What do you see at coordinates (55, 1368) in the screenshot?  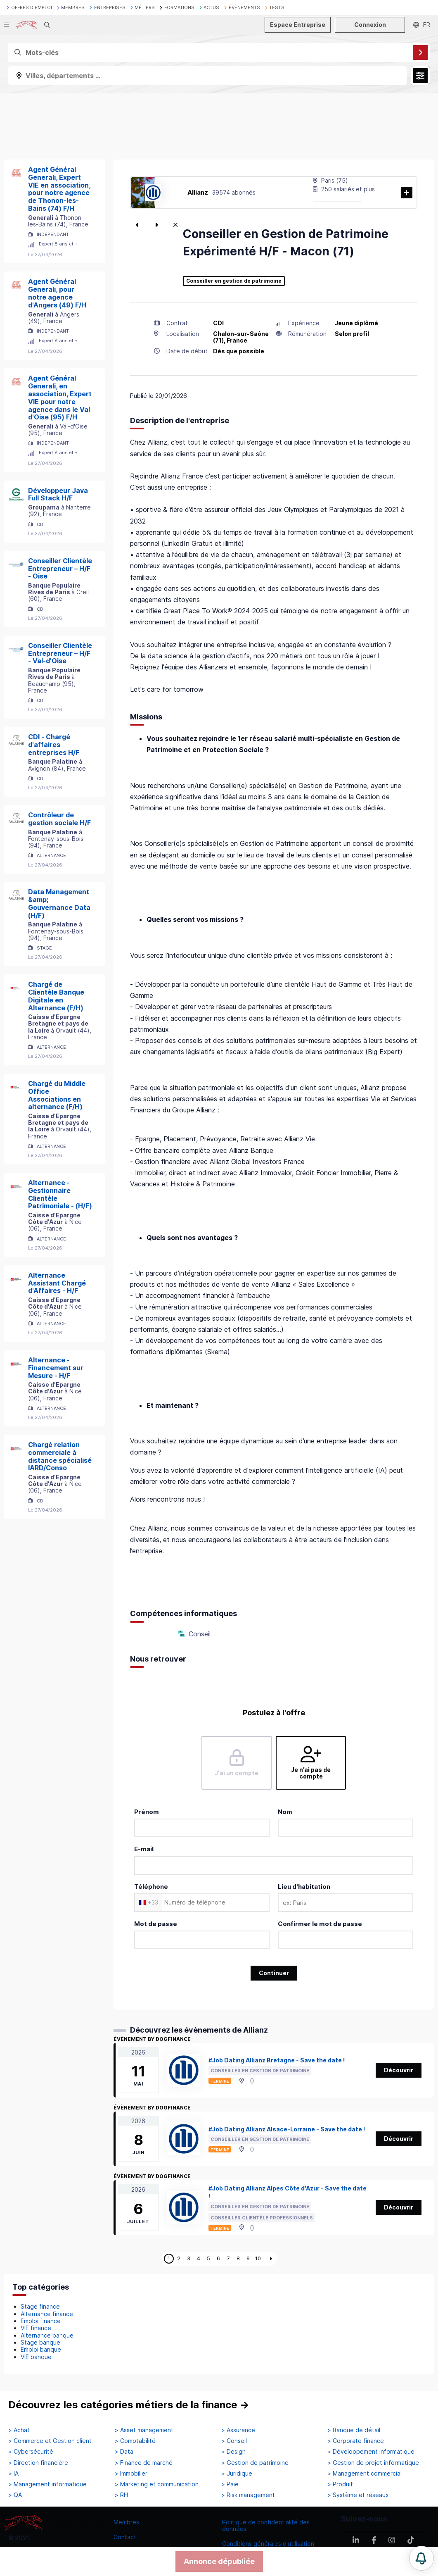 I see `Alternance - Financement sur Mesure - H/F` at bounding box center [55, 1368].